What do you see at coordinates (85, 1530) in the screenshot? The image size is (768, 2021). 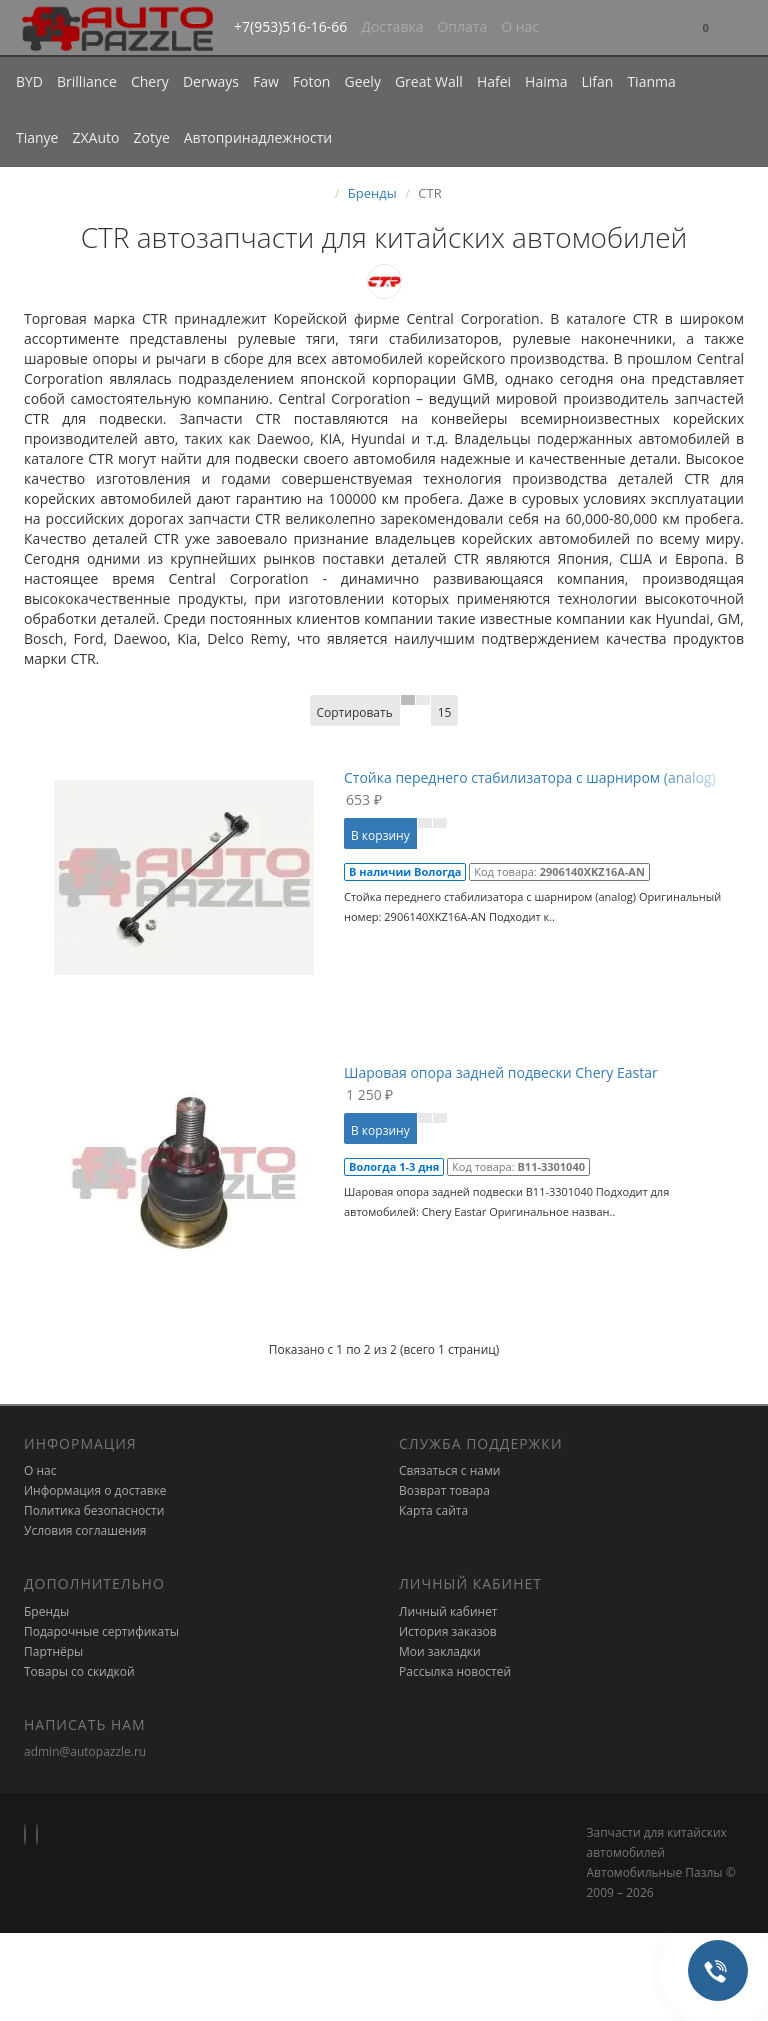 I see `Условия соглашения` at bounding box center [85, 1530].